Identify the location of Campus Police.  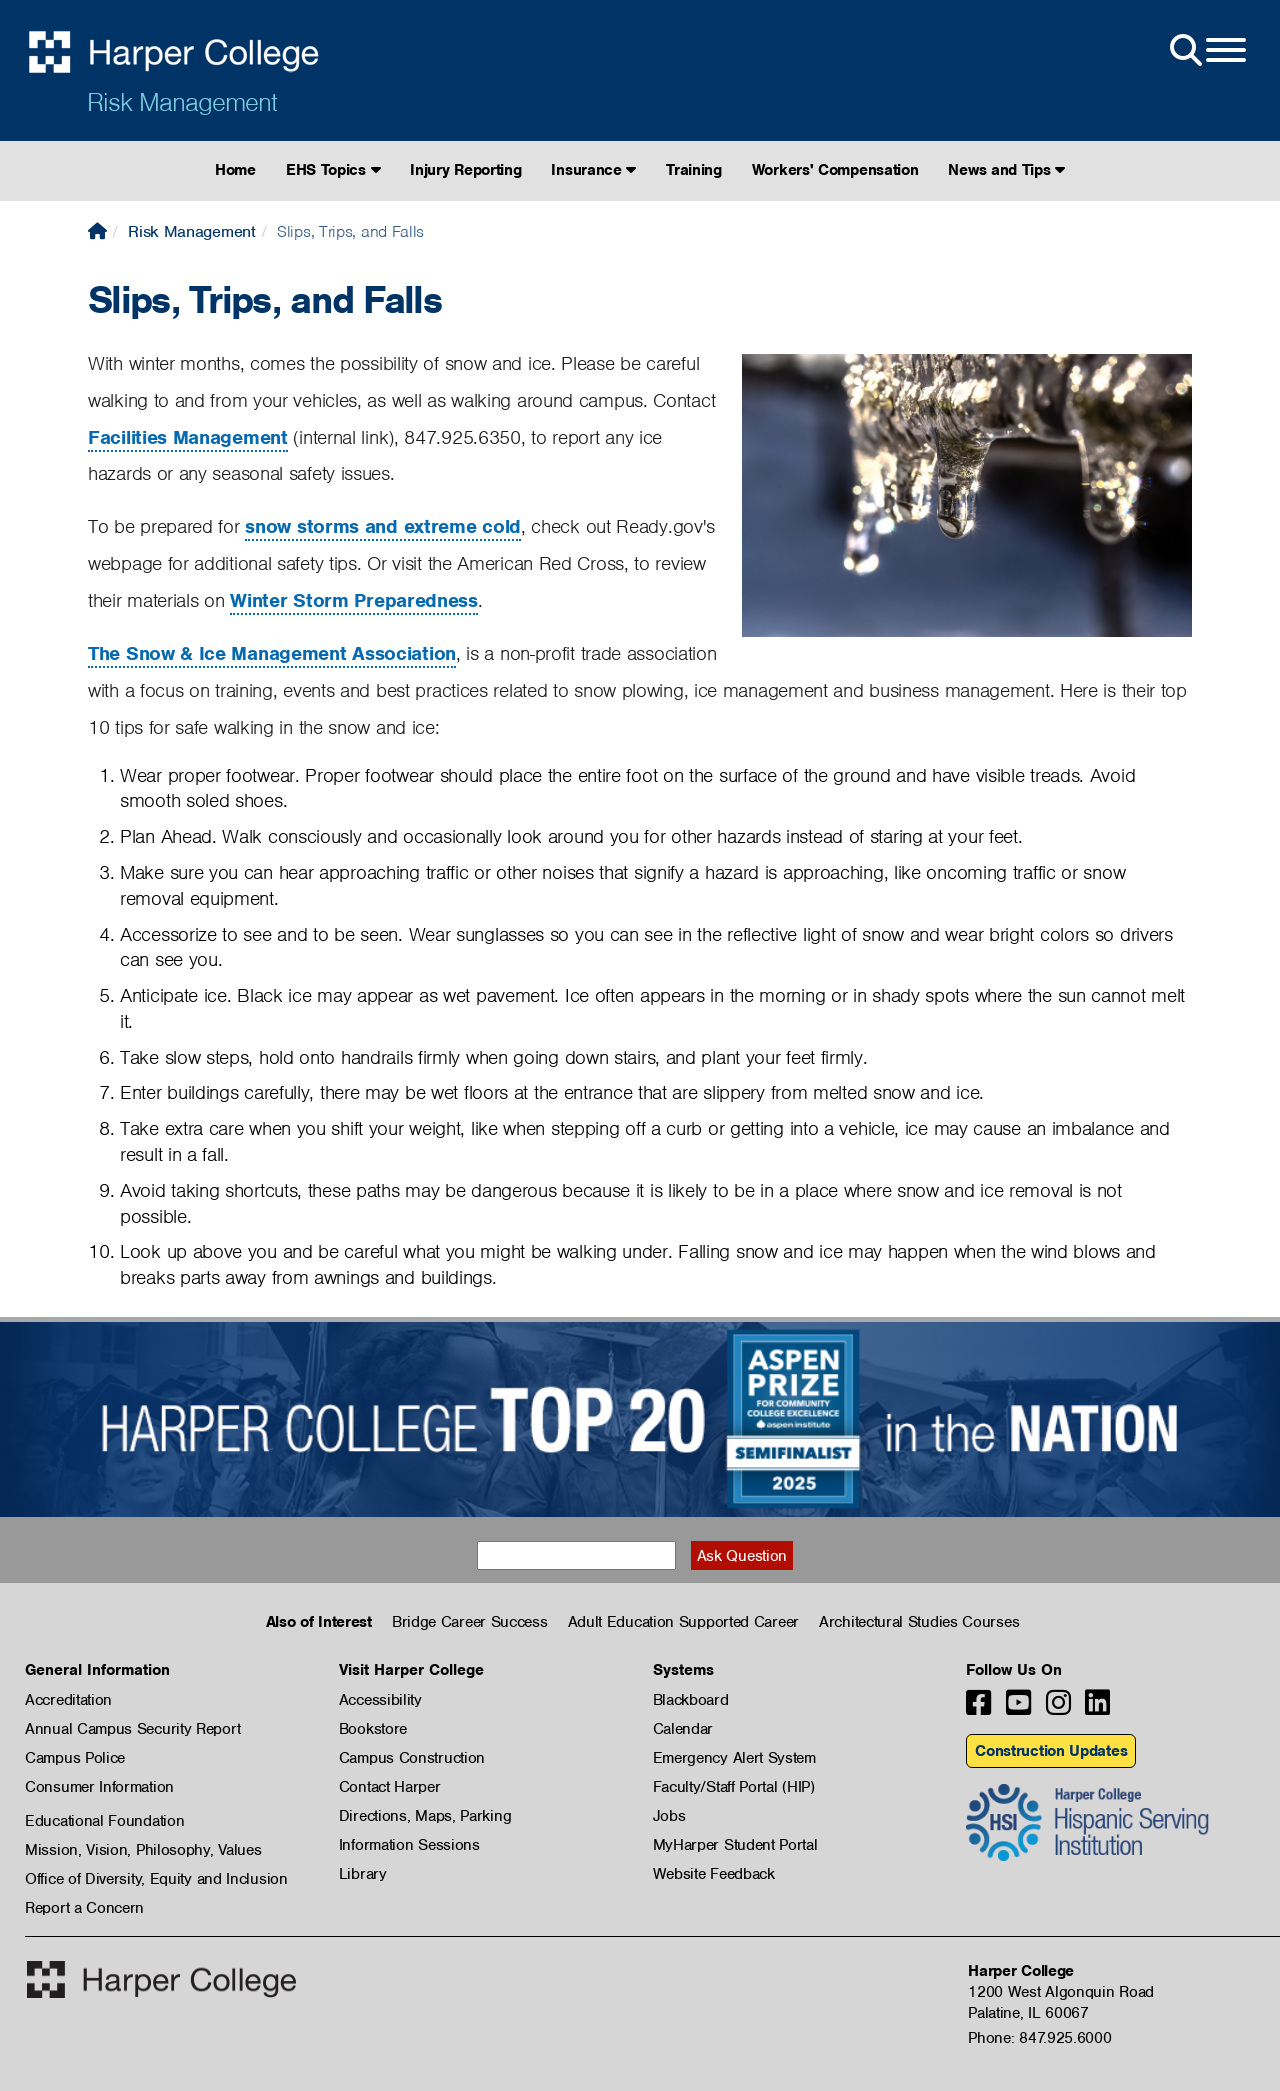
(75, 1758).